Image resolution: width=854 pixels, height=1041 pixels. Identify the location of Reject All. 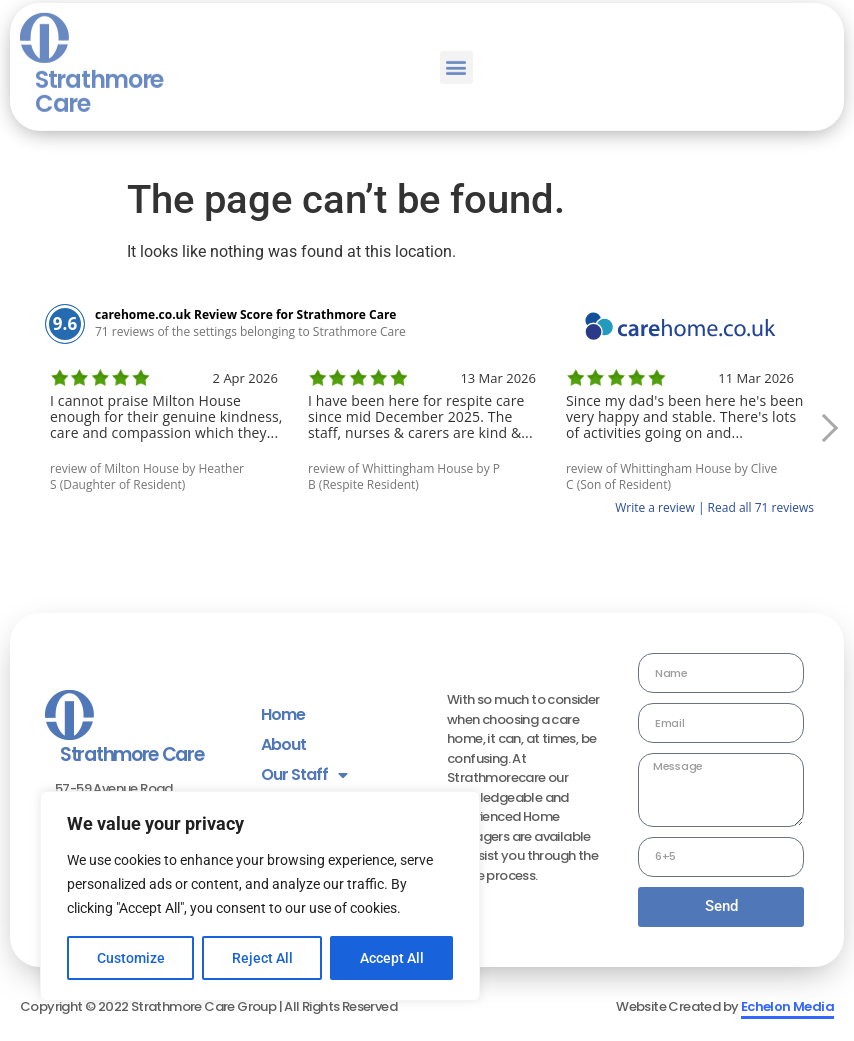
(262, 958).